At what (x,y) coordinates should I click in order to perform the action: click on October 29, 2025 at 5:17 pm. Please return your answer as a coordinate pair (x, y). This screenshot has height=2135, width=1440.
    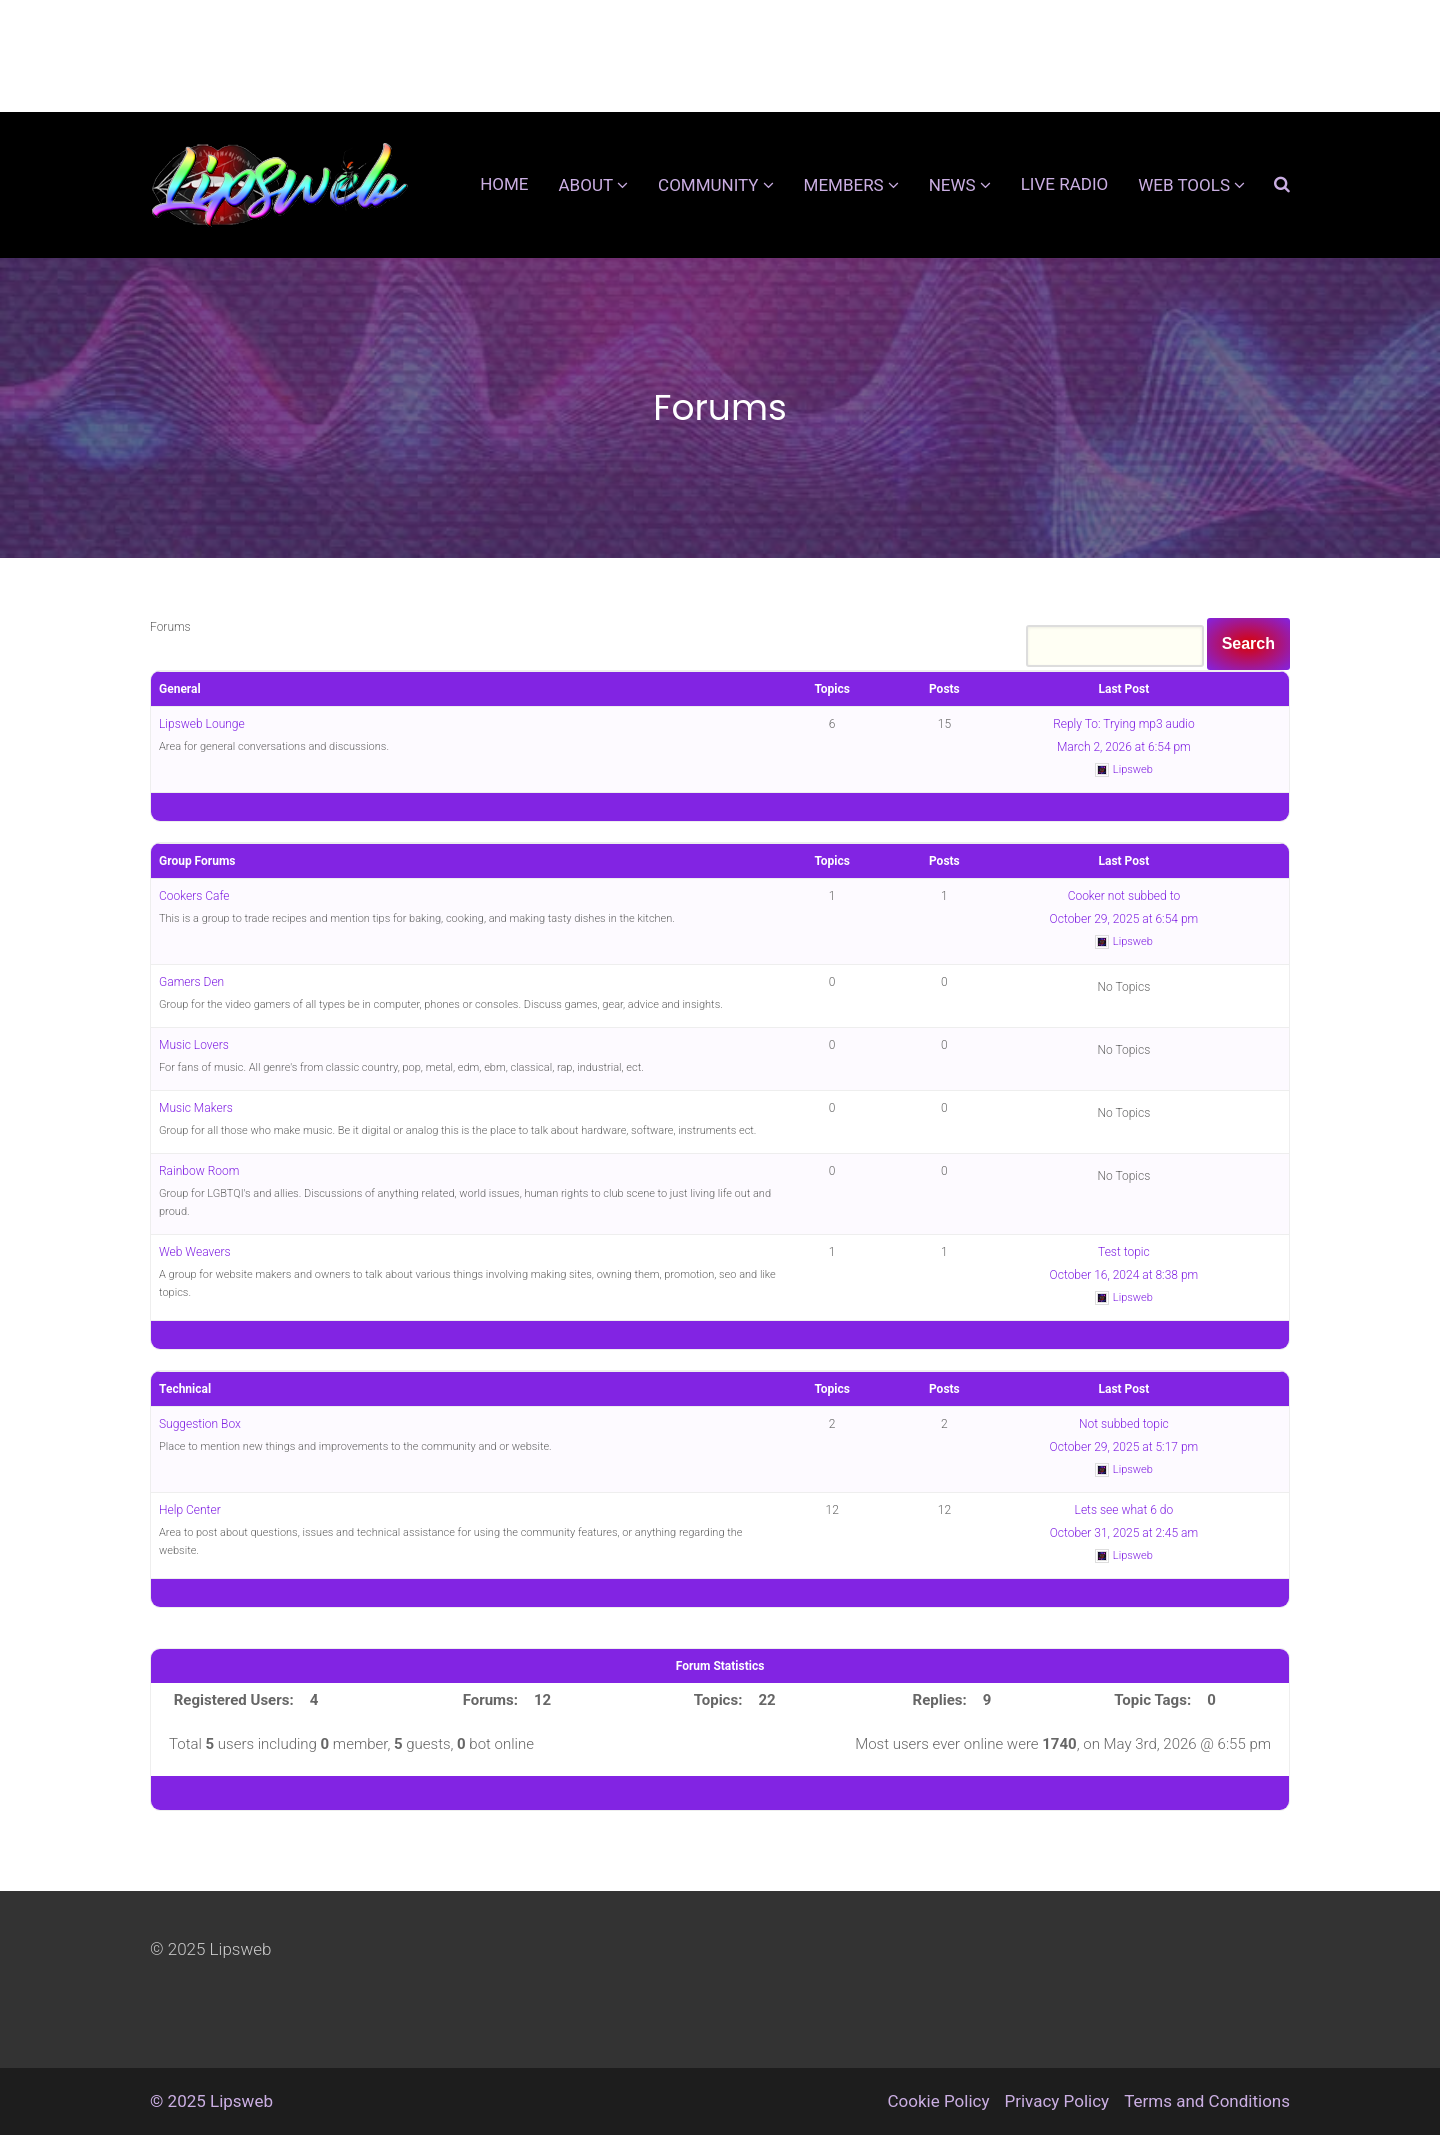
    Looking at the image, I should click on (1124, 1447).